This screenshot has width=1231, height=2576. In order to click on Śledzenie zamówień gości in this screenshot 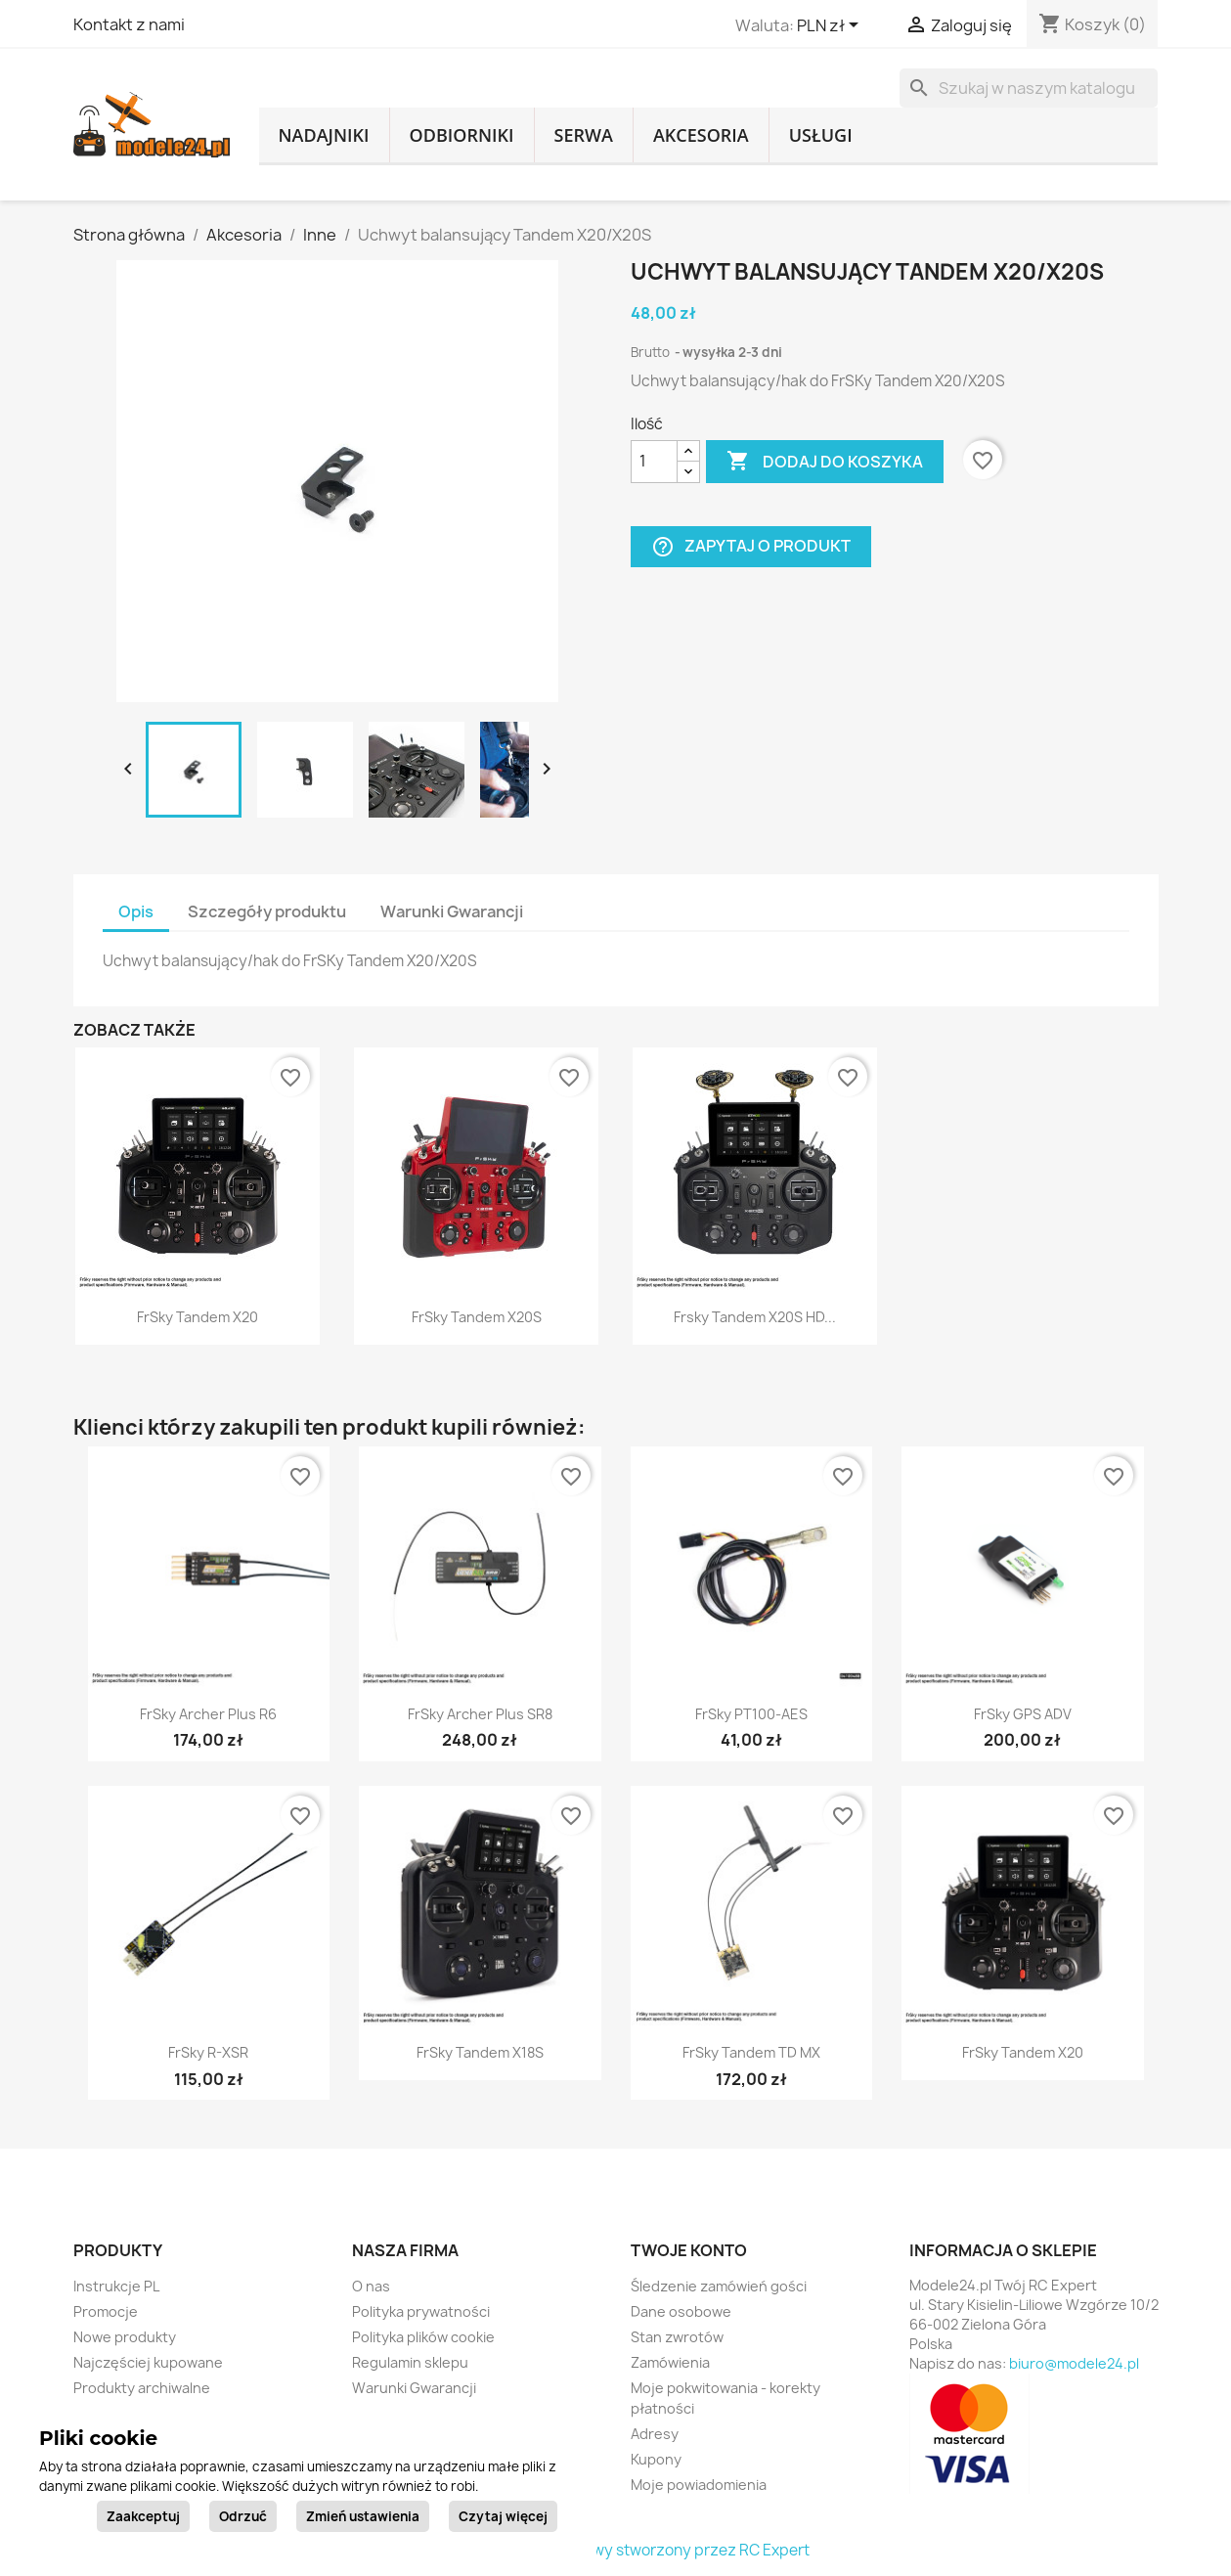, I will do `click(719, 2286)`.